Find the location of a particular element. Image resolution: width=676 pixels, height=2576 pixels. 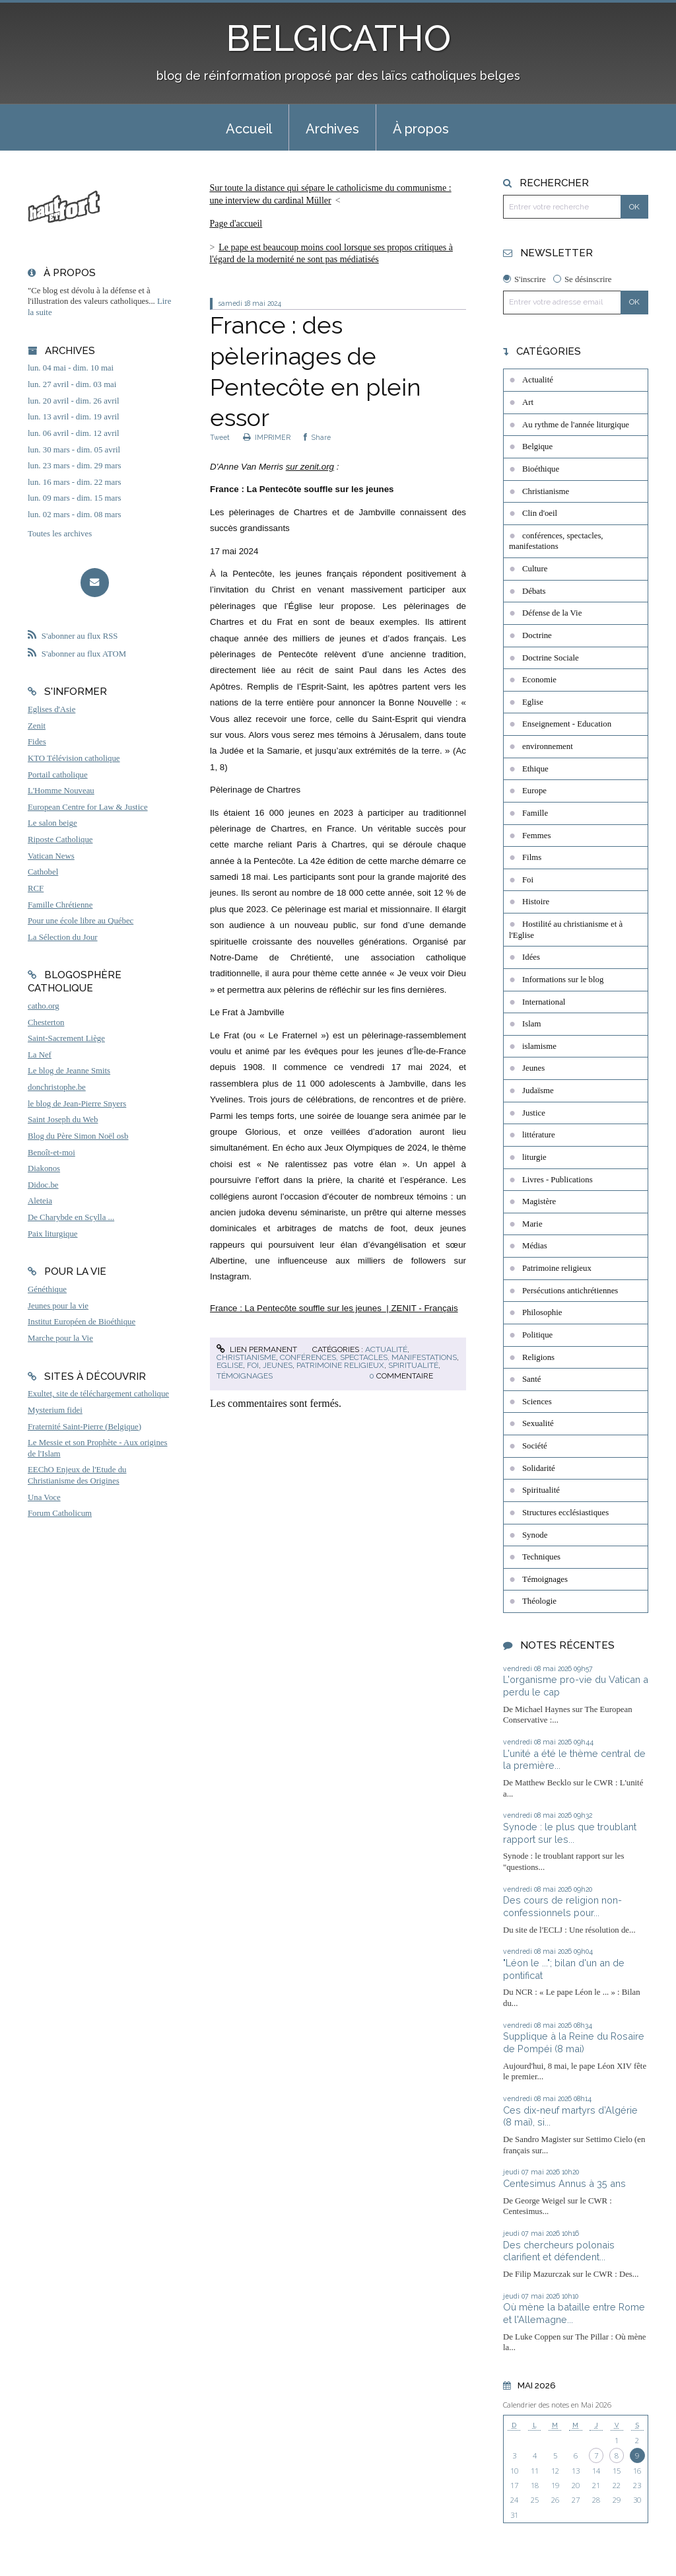

Supplique à la Reine du Rosaire de Pompéi (8 mai) is located at coordinates (573, 2042).